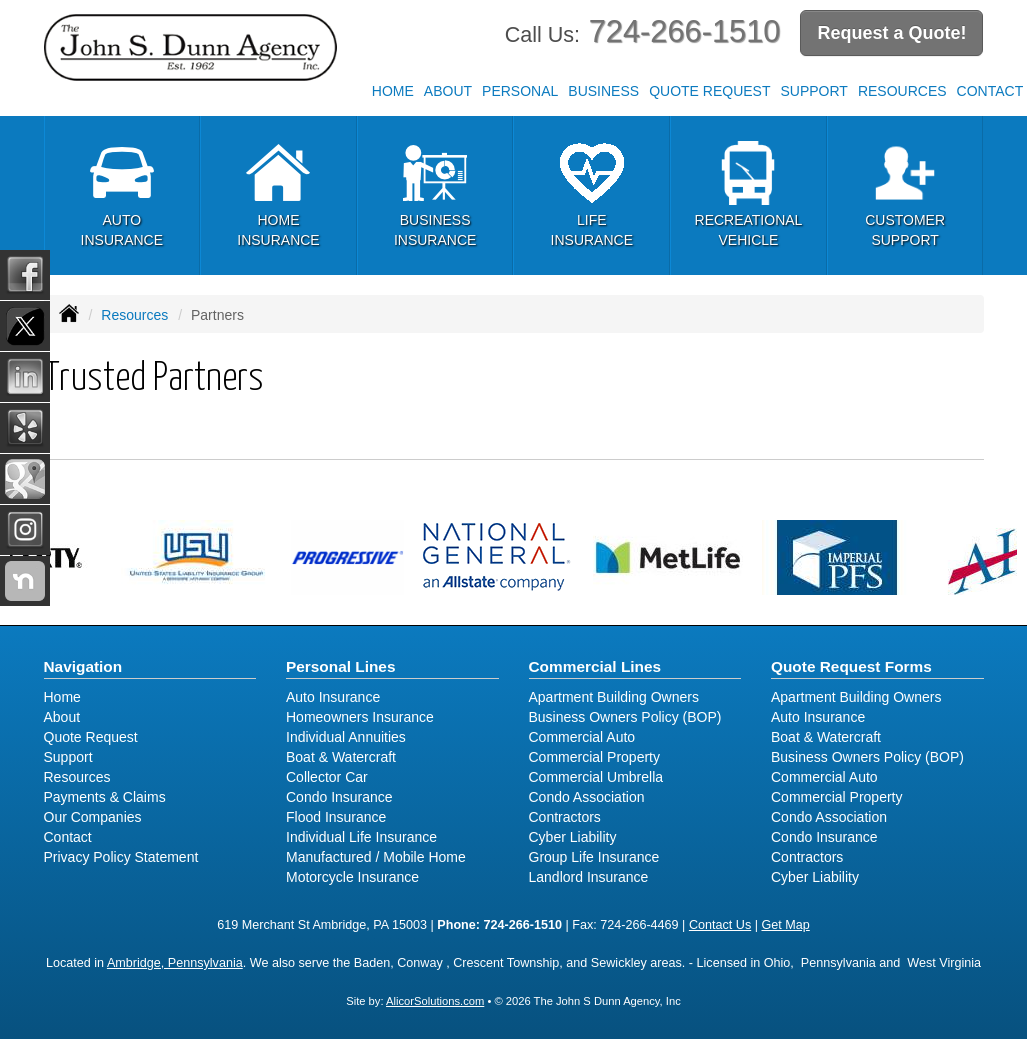  Describe the element at coordinates (91, 737) in the screenshot. I see `Quote Request` at that location.